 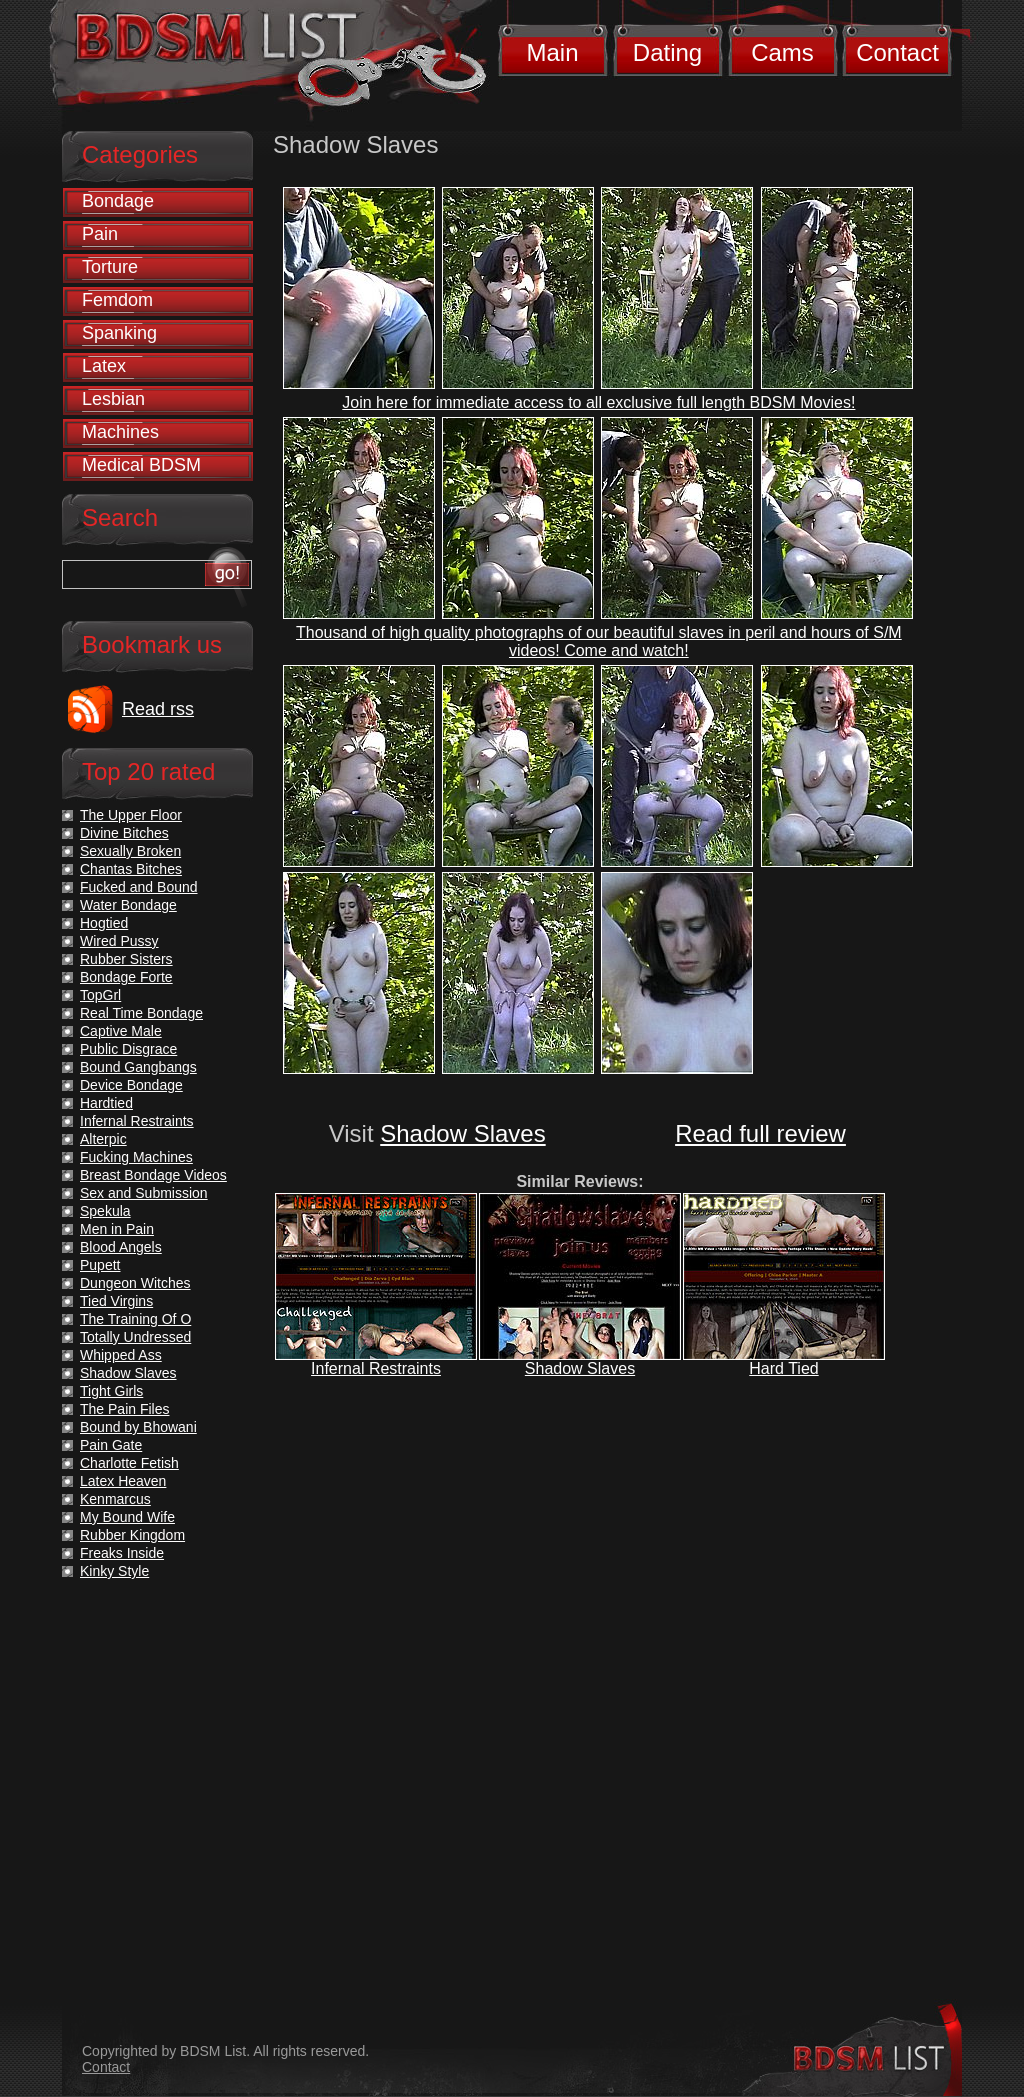 I want to click on Tied Virgins, so click(x=116, y=1301).